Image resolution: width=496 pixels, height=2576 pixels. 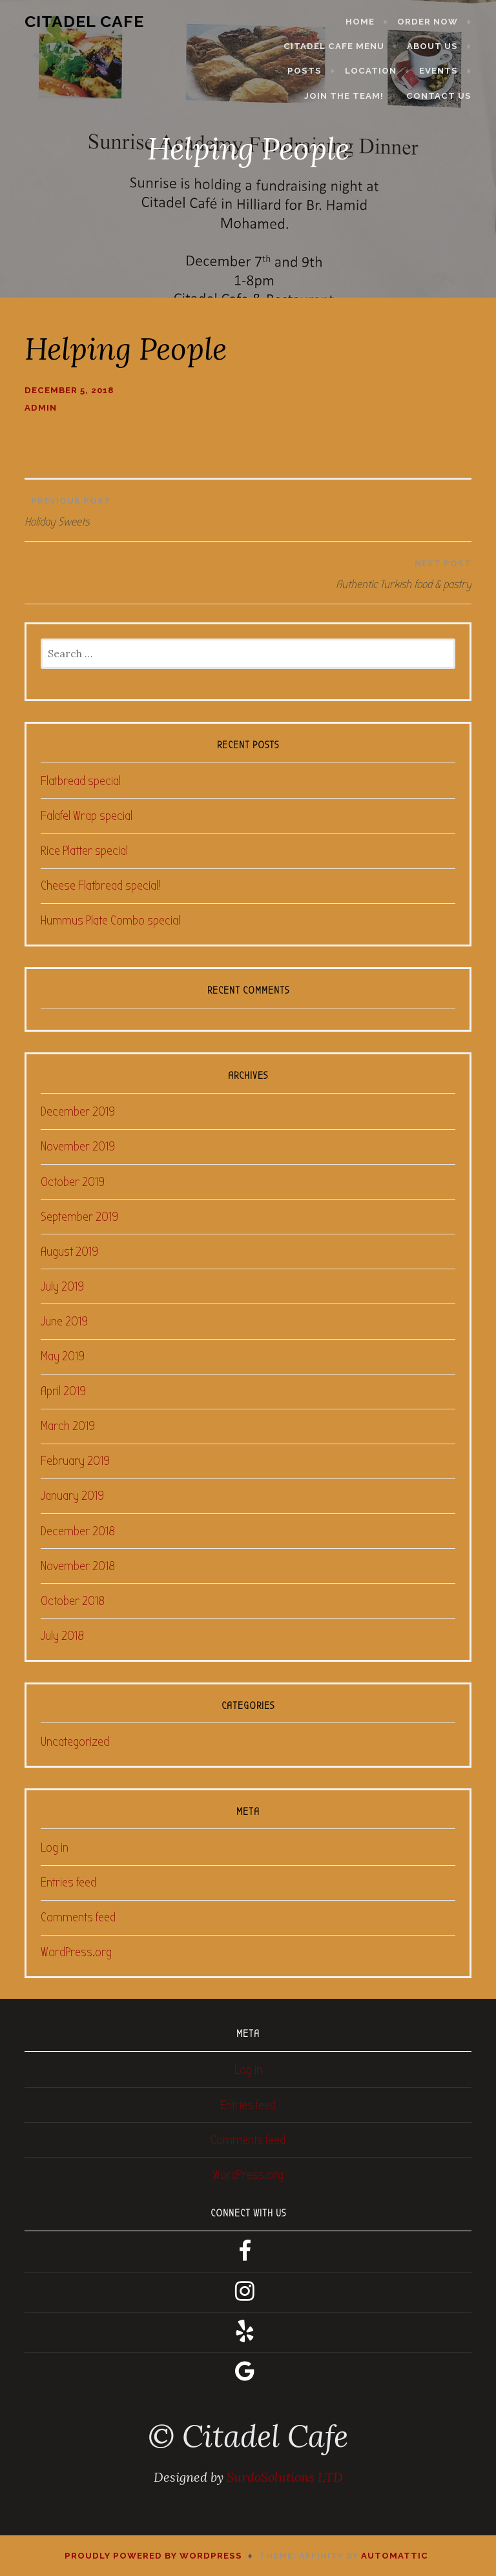 I want to click on Citadel Cafe, so click(x=76, y=21).